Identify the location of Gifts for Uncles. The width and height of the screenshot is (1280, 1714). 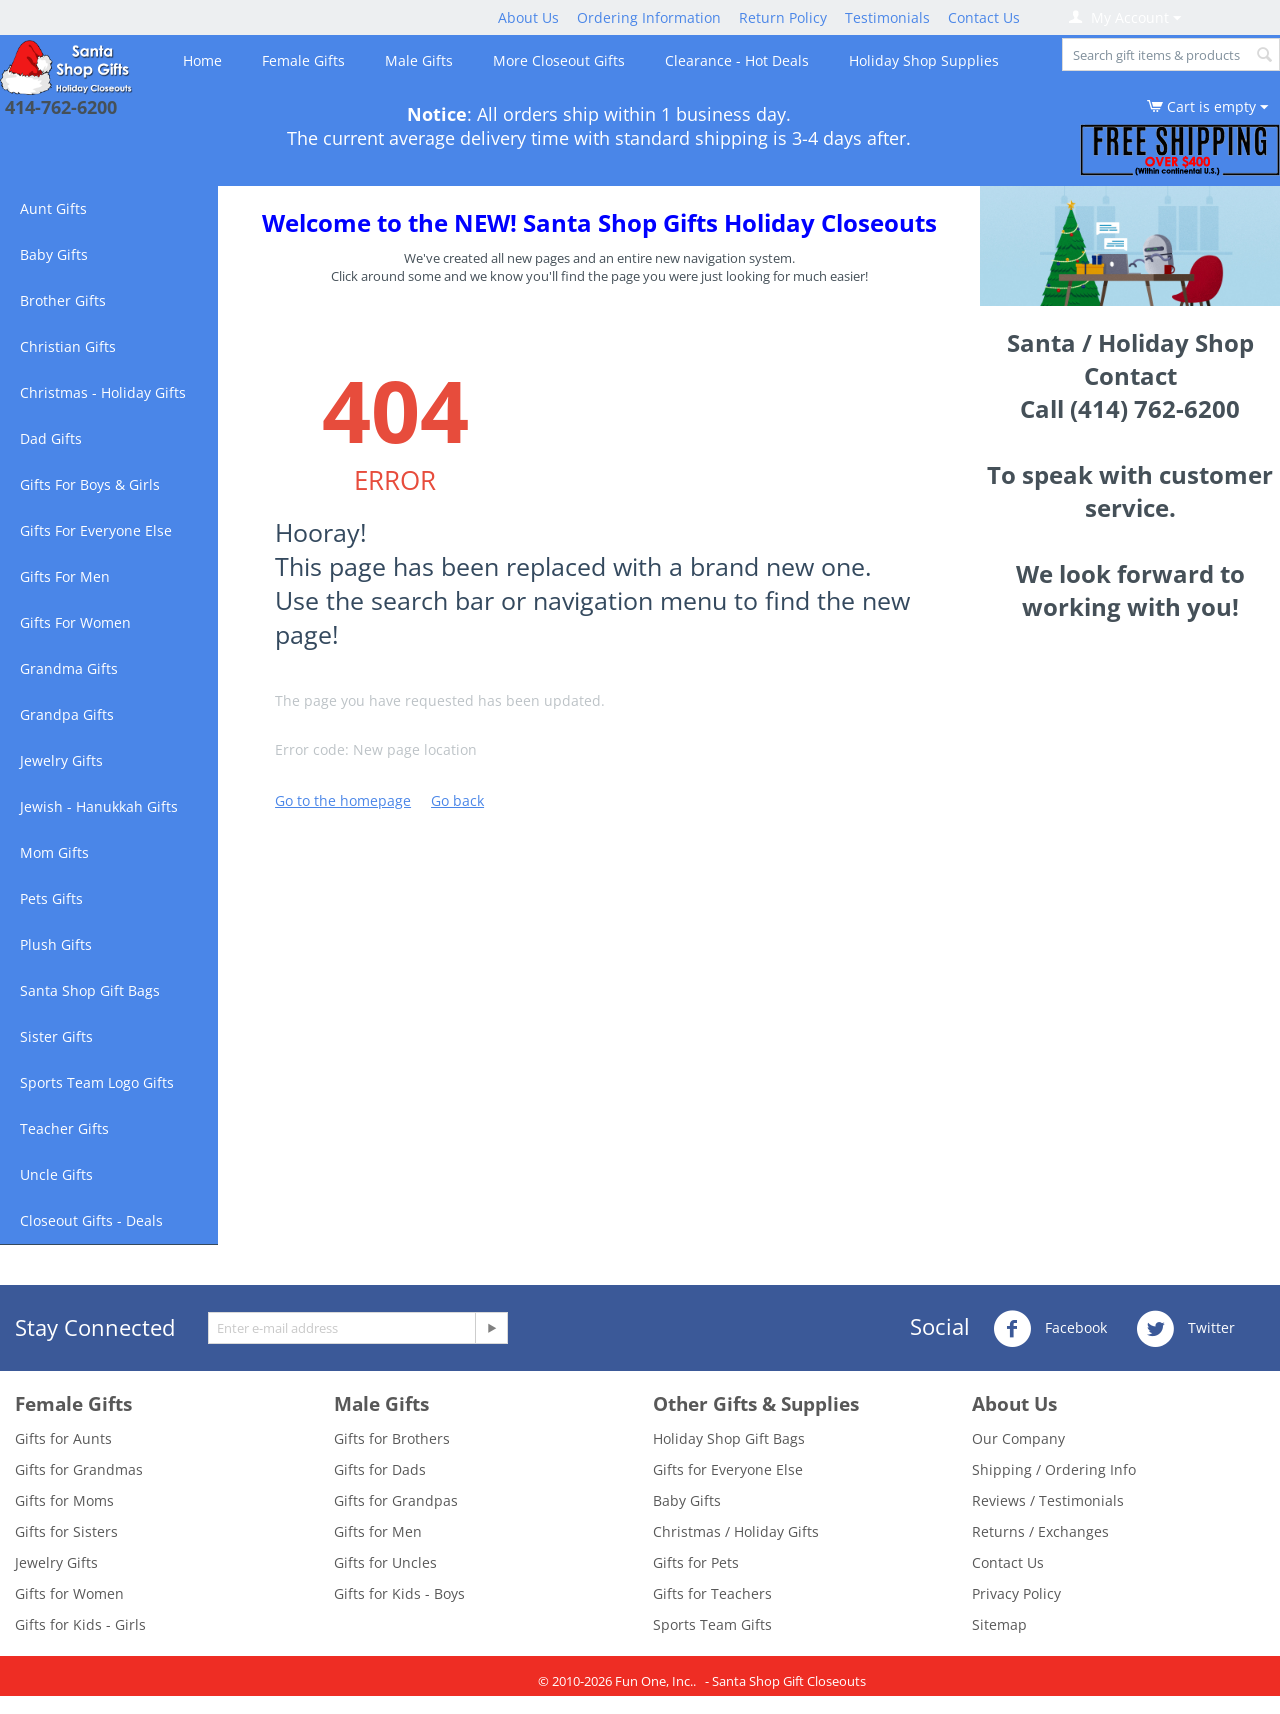
(385, 1562).